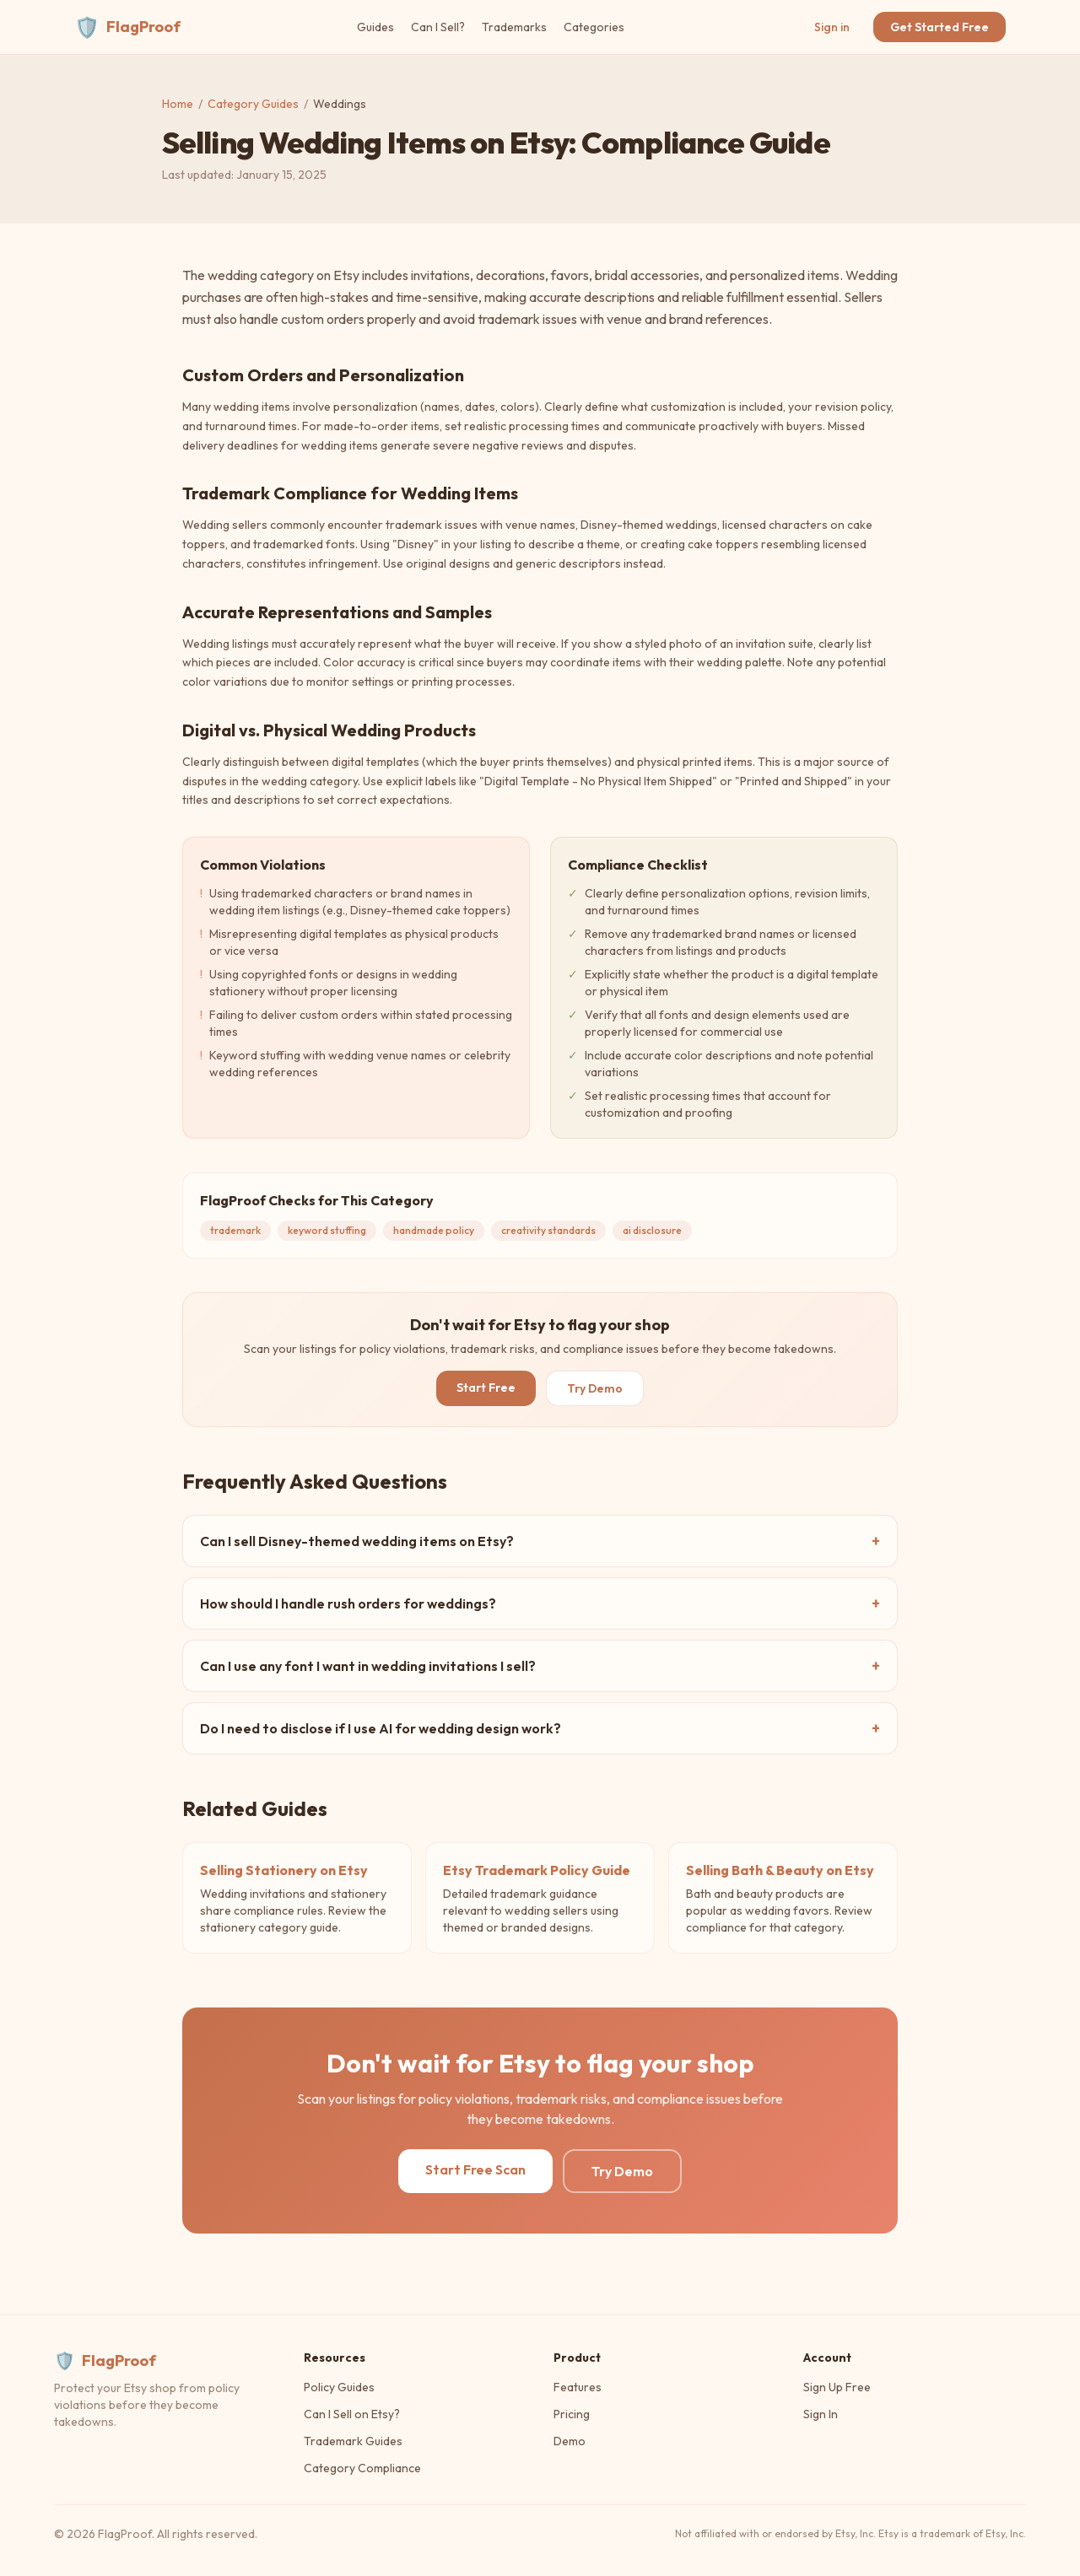 The height and width of the screenshot is (2576, 1080). Describe the element at coordinates (595, 1388) in the screenshot. I see `Try Demo` at that location.